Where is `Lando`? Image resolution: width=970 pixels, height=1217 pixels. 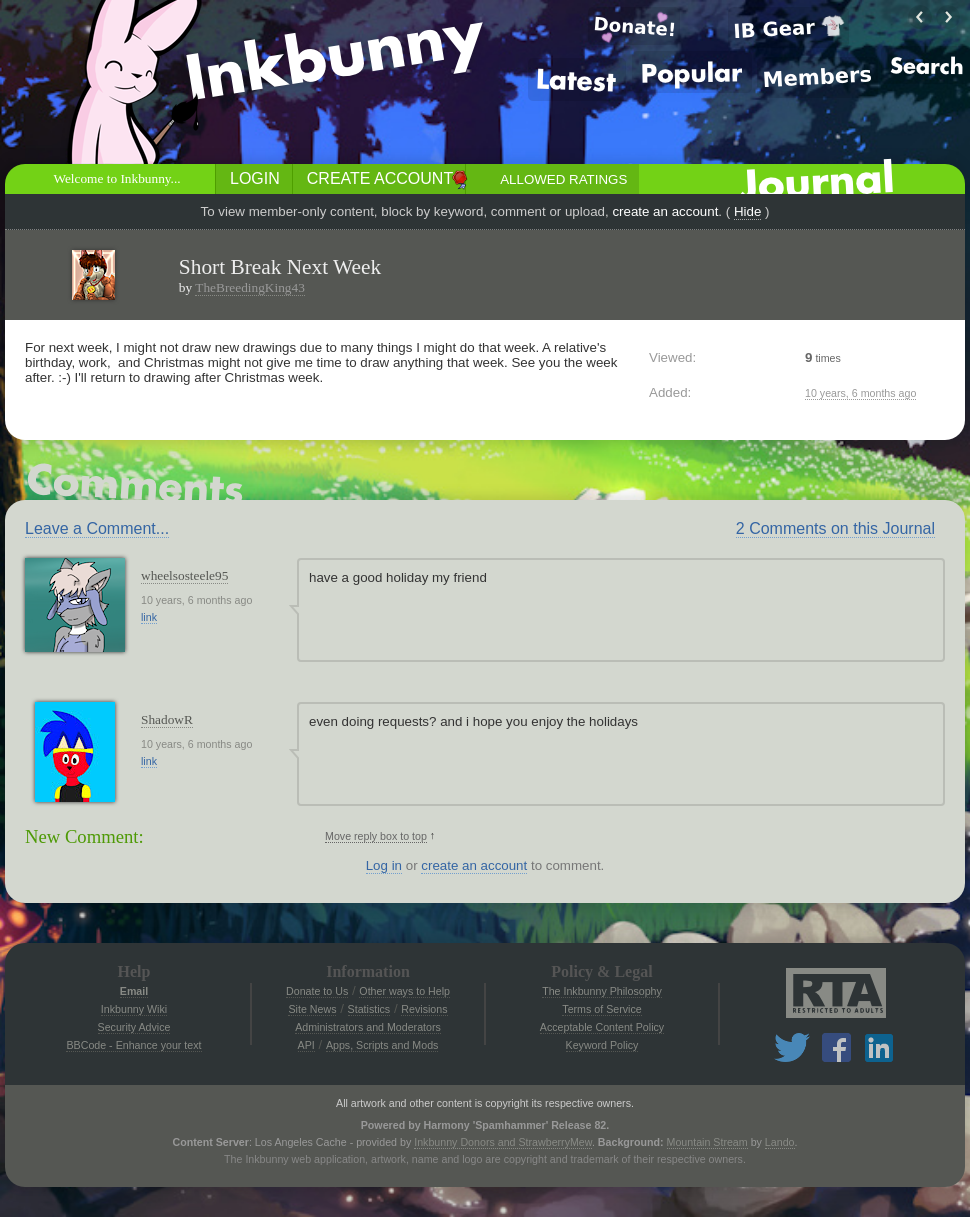
Lando is located at coordinates (780, 1142).